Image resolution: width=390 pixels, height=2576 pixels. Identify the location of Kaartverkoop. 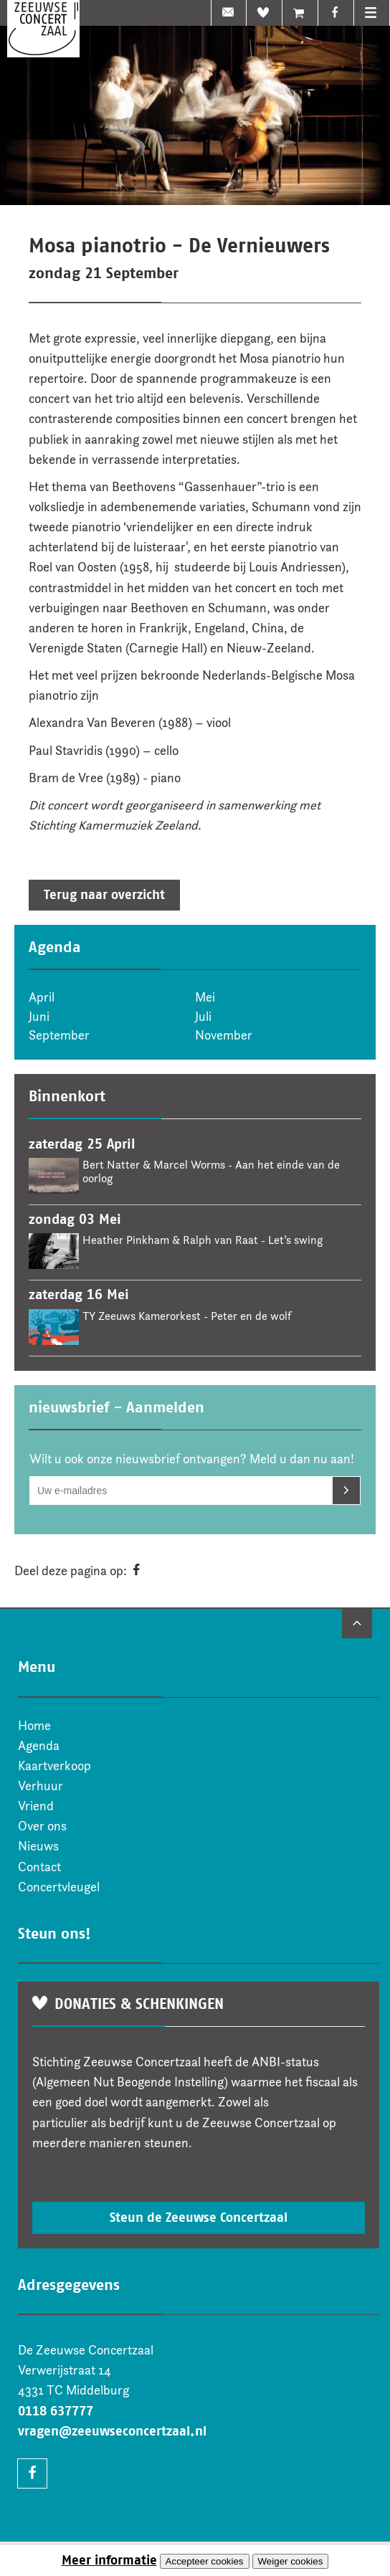
(54, 1766).